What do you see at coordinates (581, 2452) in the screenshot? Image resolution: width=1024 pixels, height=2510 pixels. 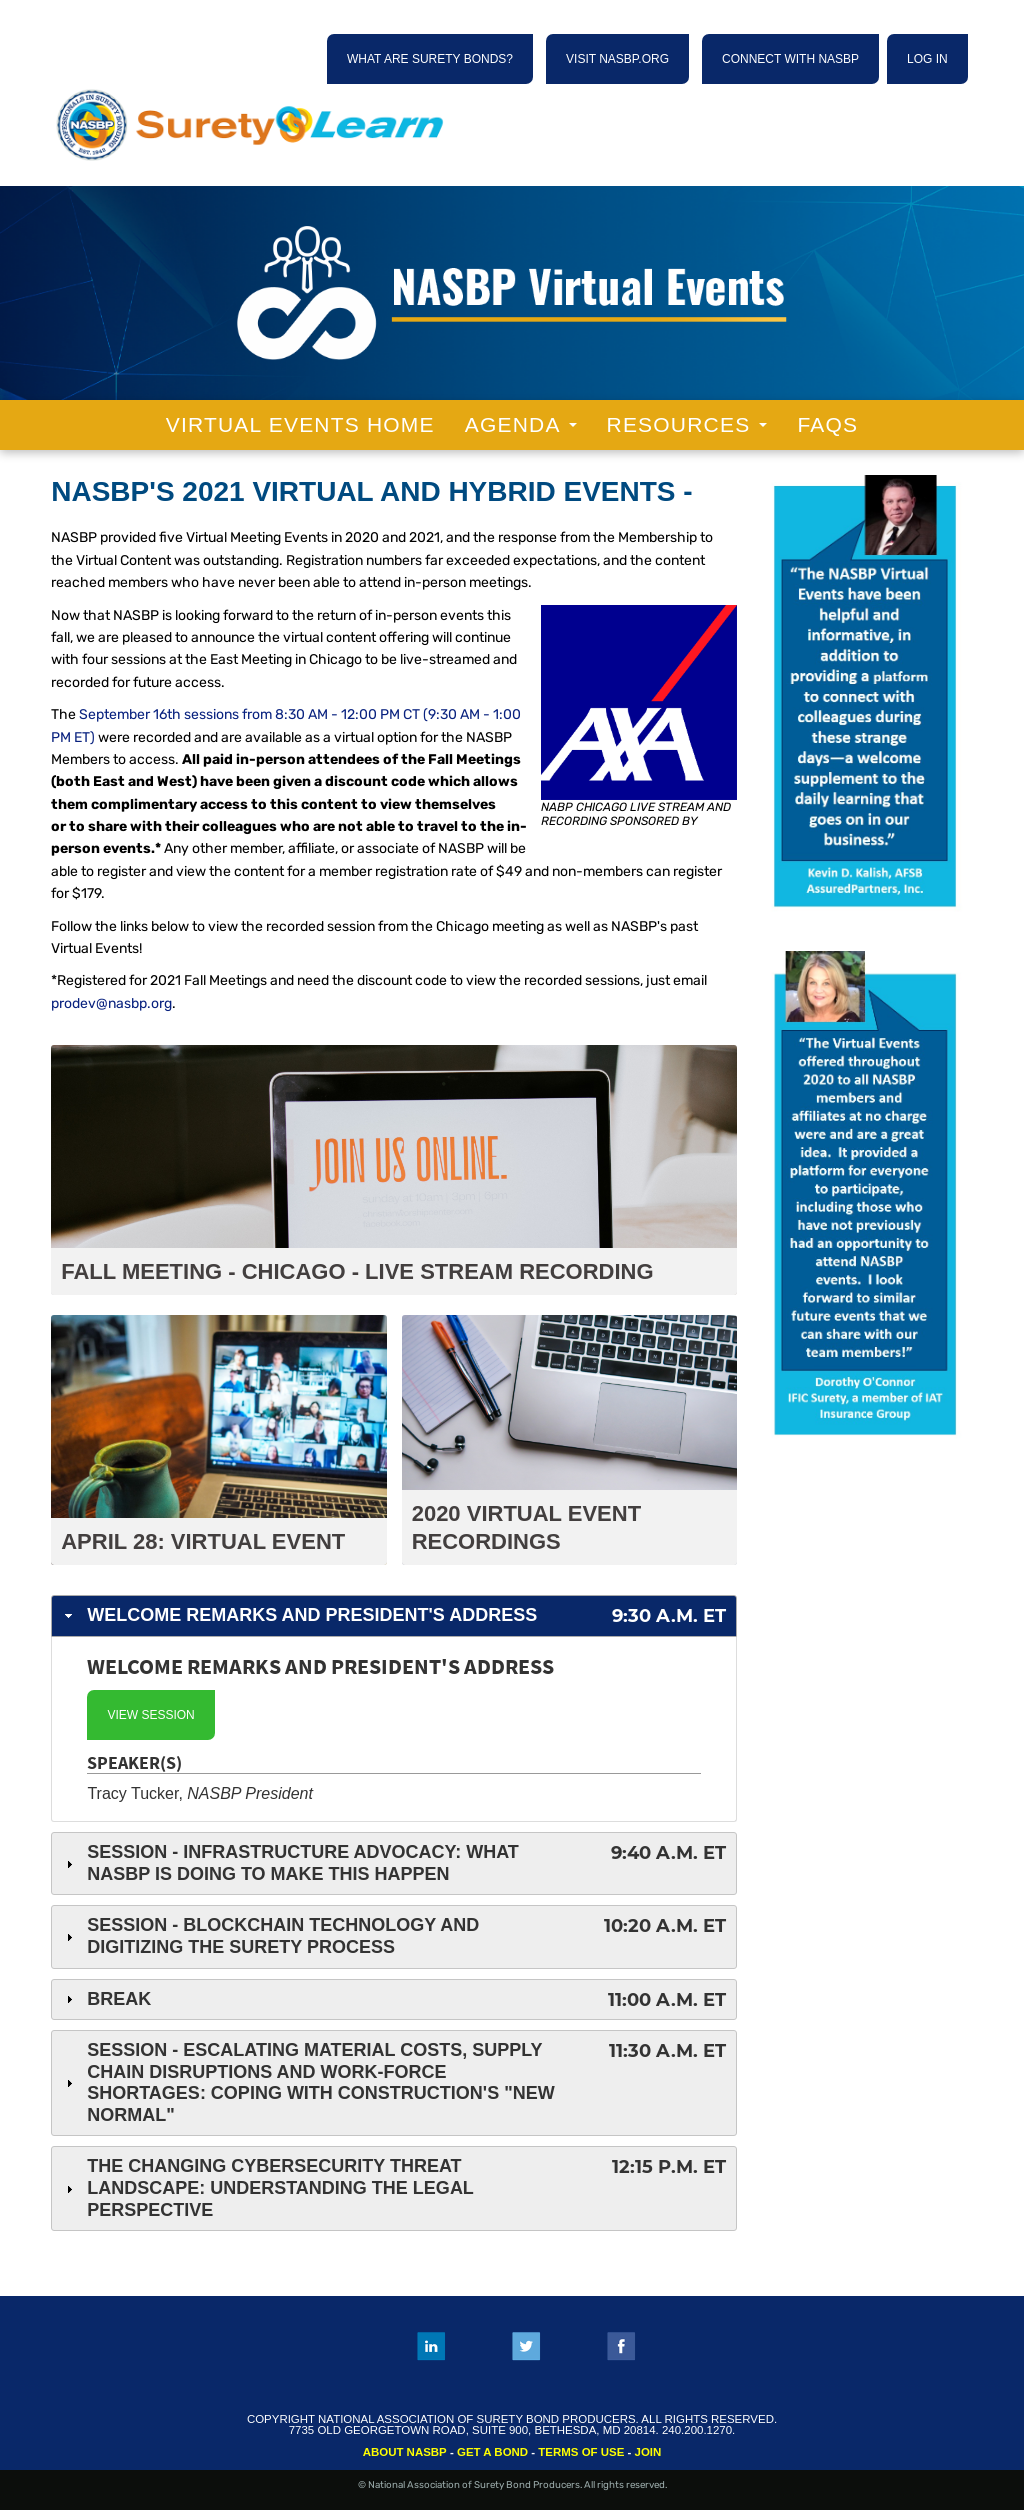 I see `TERMS OF USE` at bounding box center [581, 2452].